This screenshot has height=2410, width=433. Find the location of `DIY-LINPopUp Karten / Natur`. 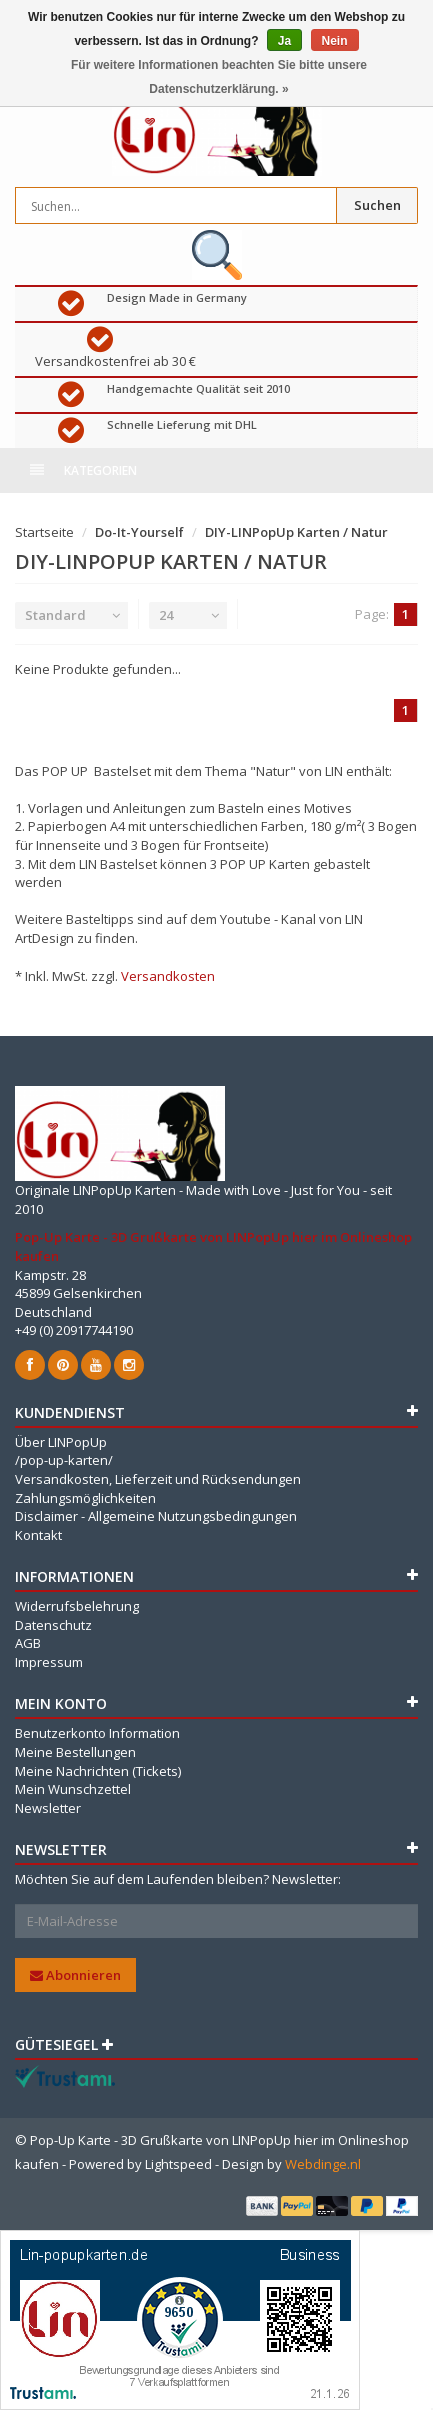

DIY-LINPopUp Karten / Natur is located at coordinates (296, 532).